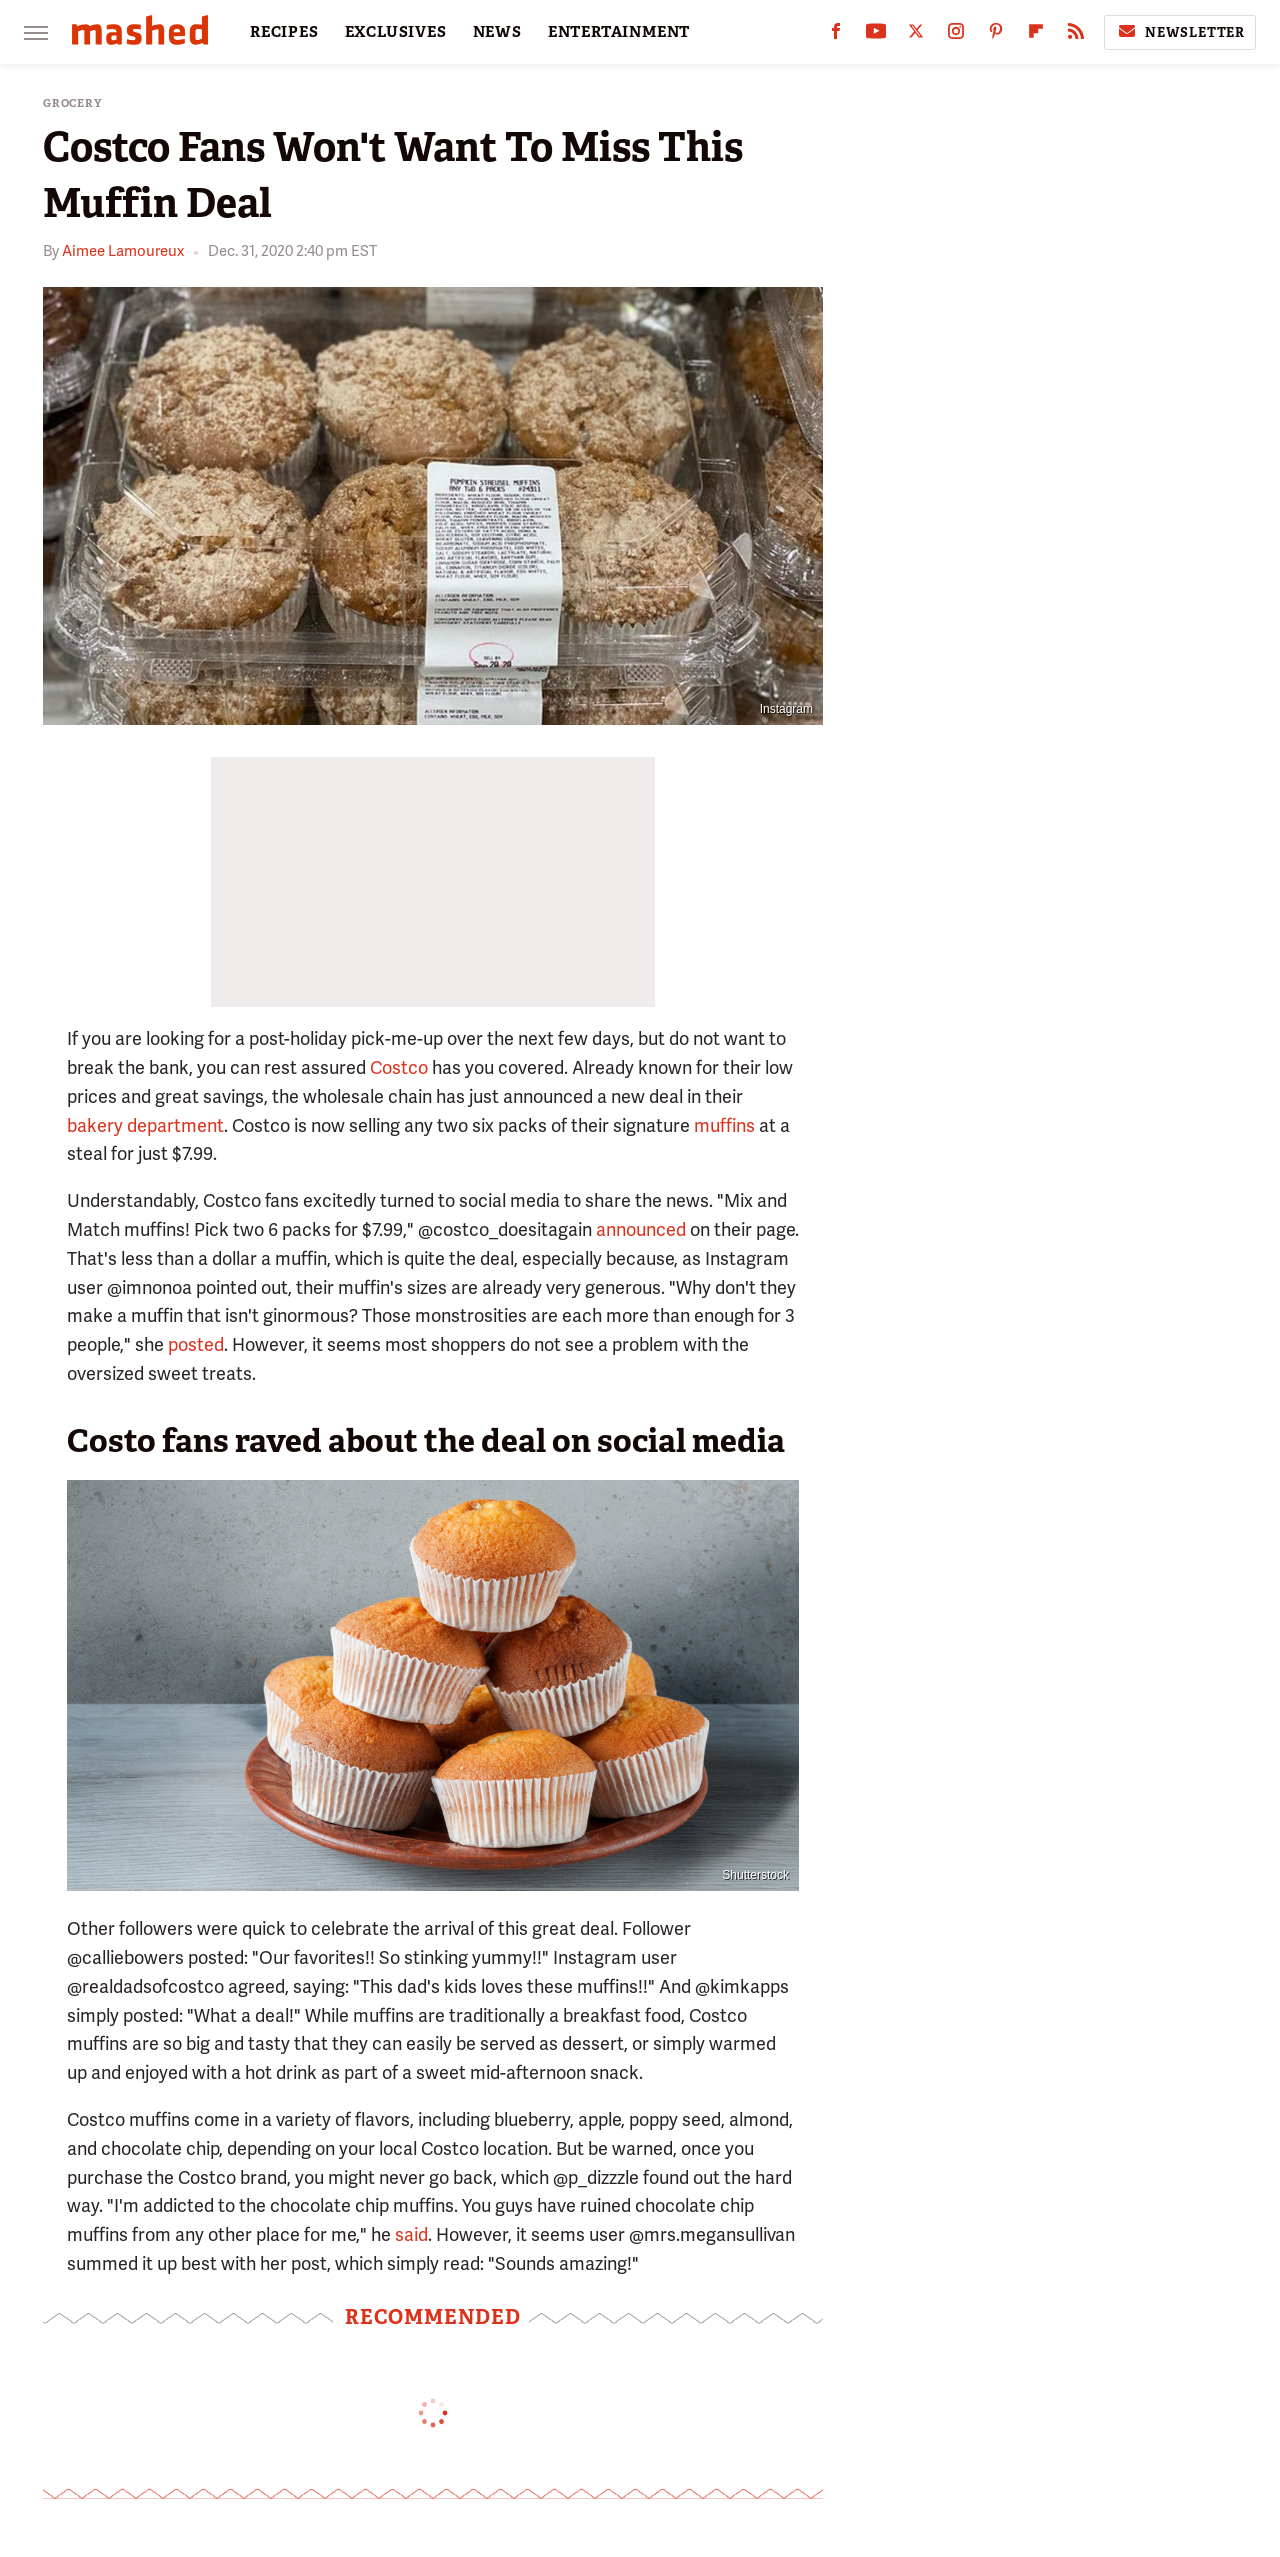 The image size is (1280, 2557). Describe the element at coordinates (196, 1344) in the screenshot. I see `posted` at that location.